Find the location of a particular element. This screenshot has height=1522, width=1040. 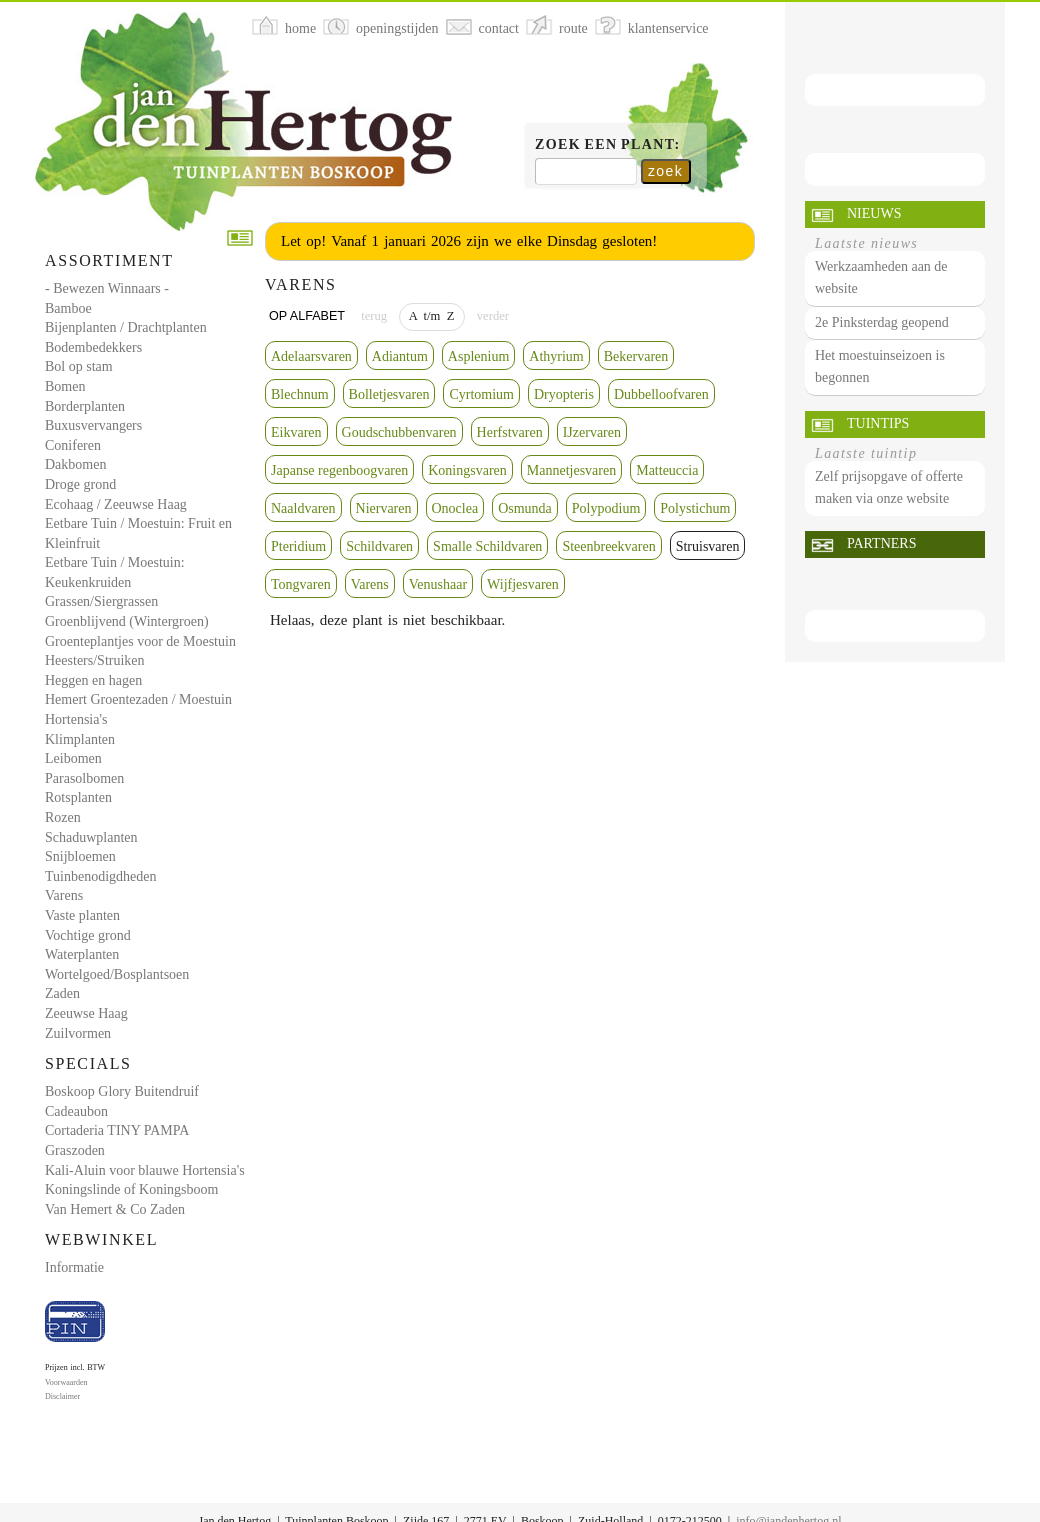

Venushaar is located at coordinates (438, 584).